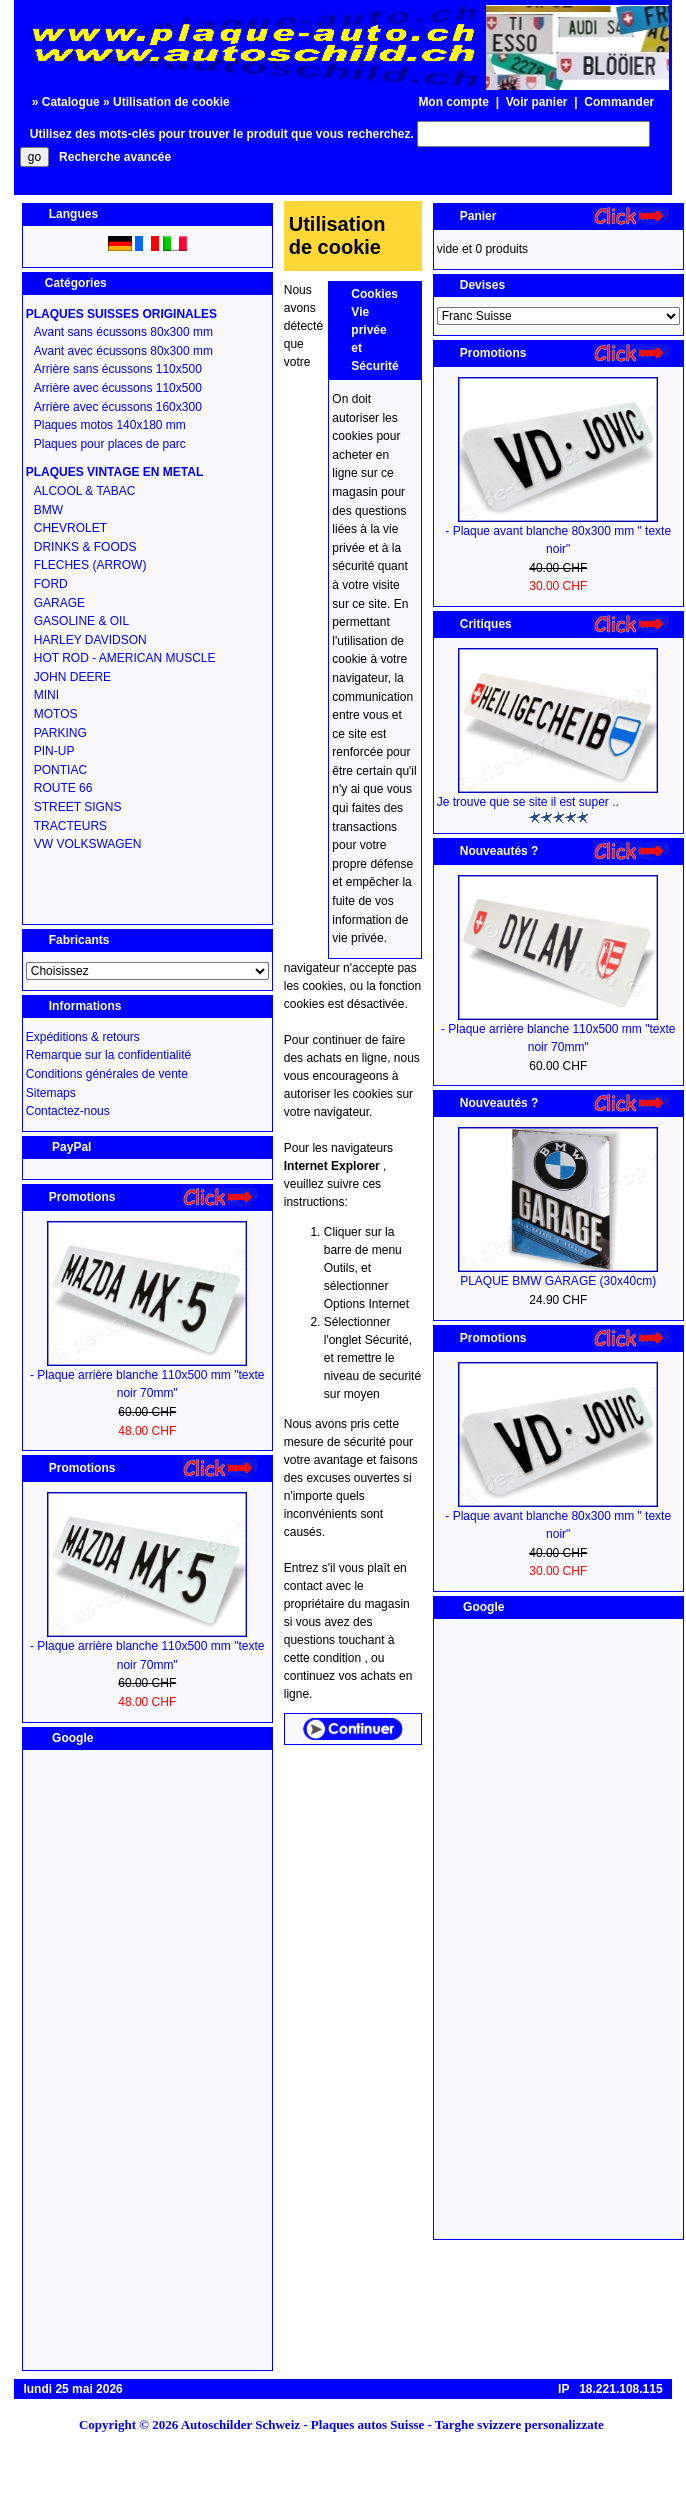  Describe the element at coordinates (537, 102) in the screenshot. I see `Voir panier` at that location.